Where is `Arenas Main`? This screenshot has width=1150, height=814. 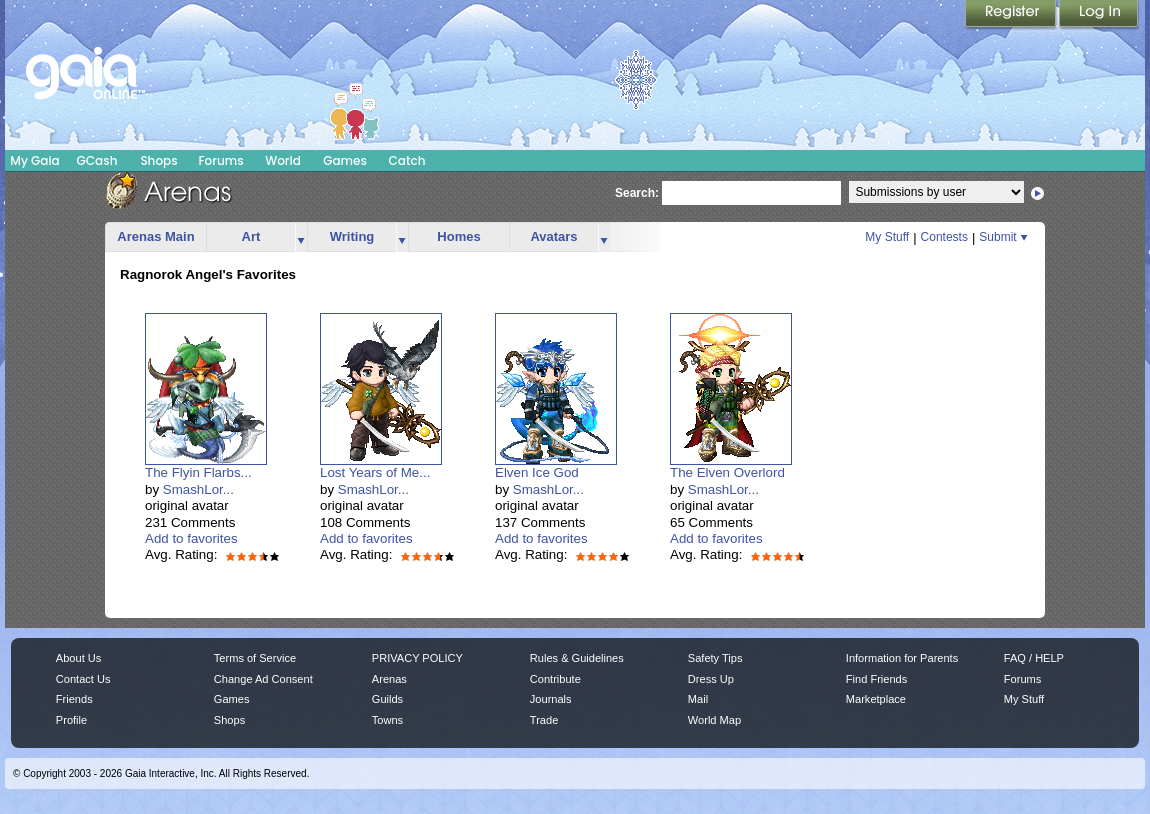 Arenas Main is located at coordinates (155, 236).